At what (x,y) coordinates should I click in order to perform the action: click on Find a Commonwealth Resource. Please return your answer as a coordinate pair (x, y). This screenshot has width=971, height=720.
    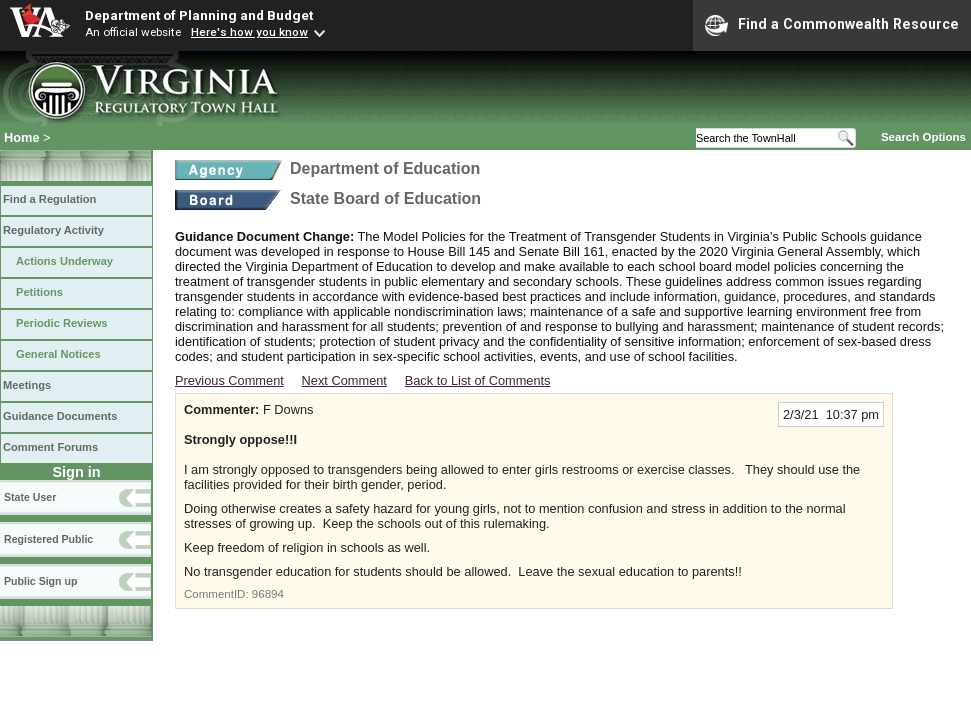
    Looking at the image, I should click on (832, 25).